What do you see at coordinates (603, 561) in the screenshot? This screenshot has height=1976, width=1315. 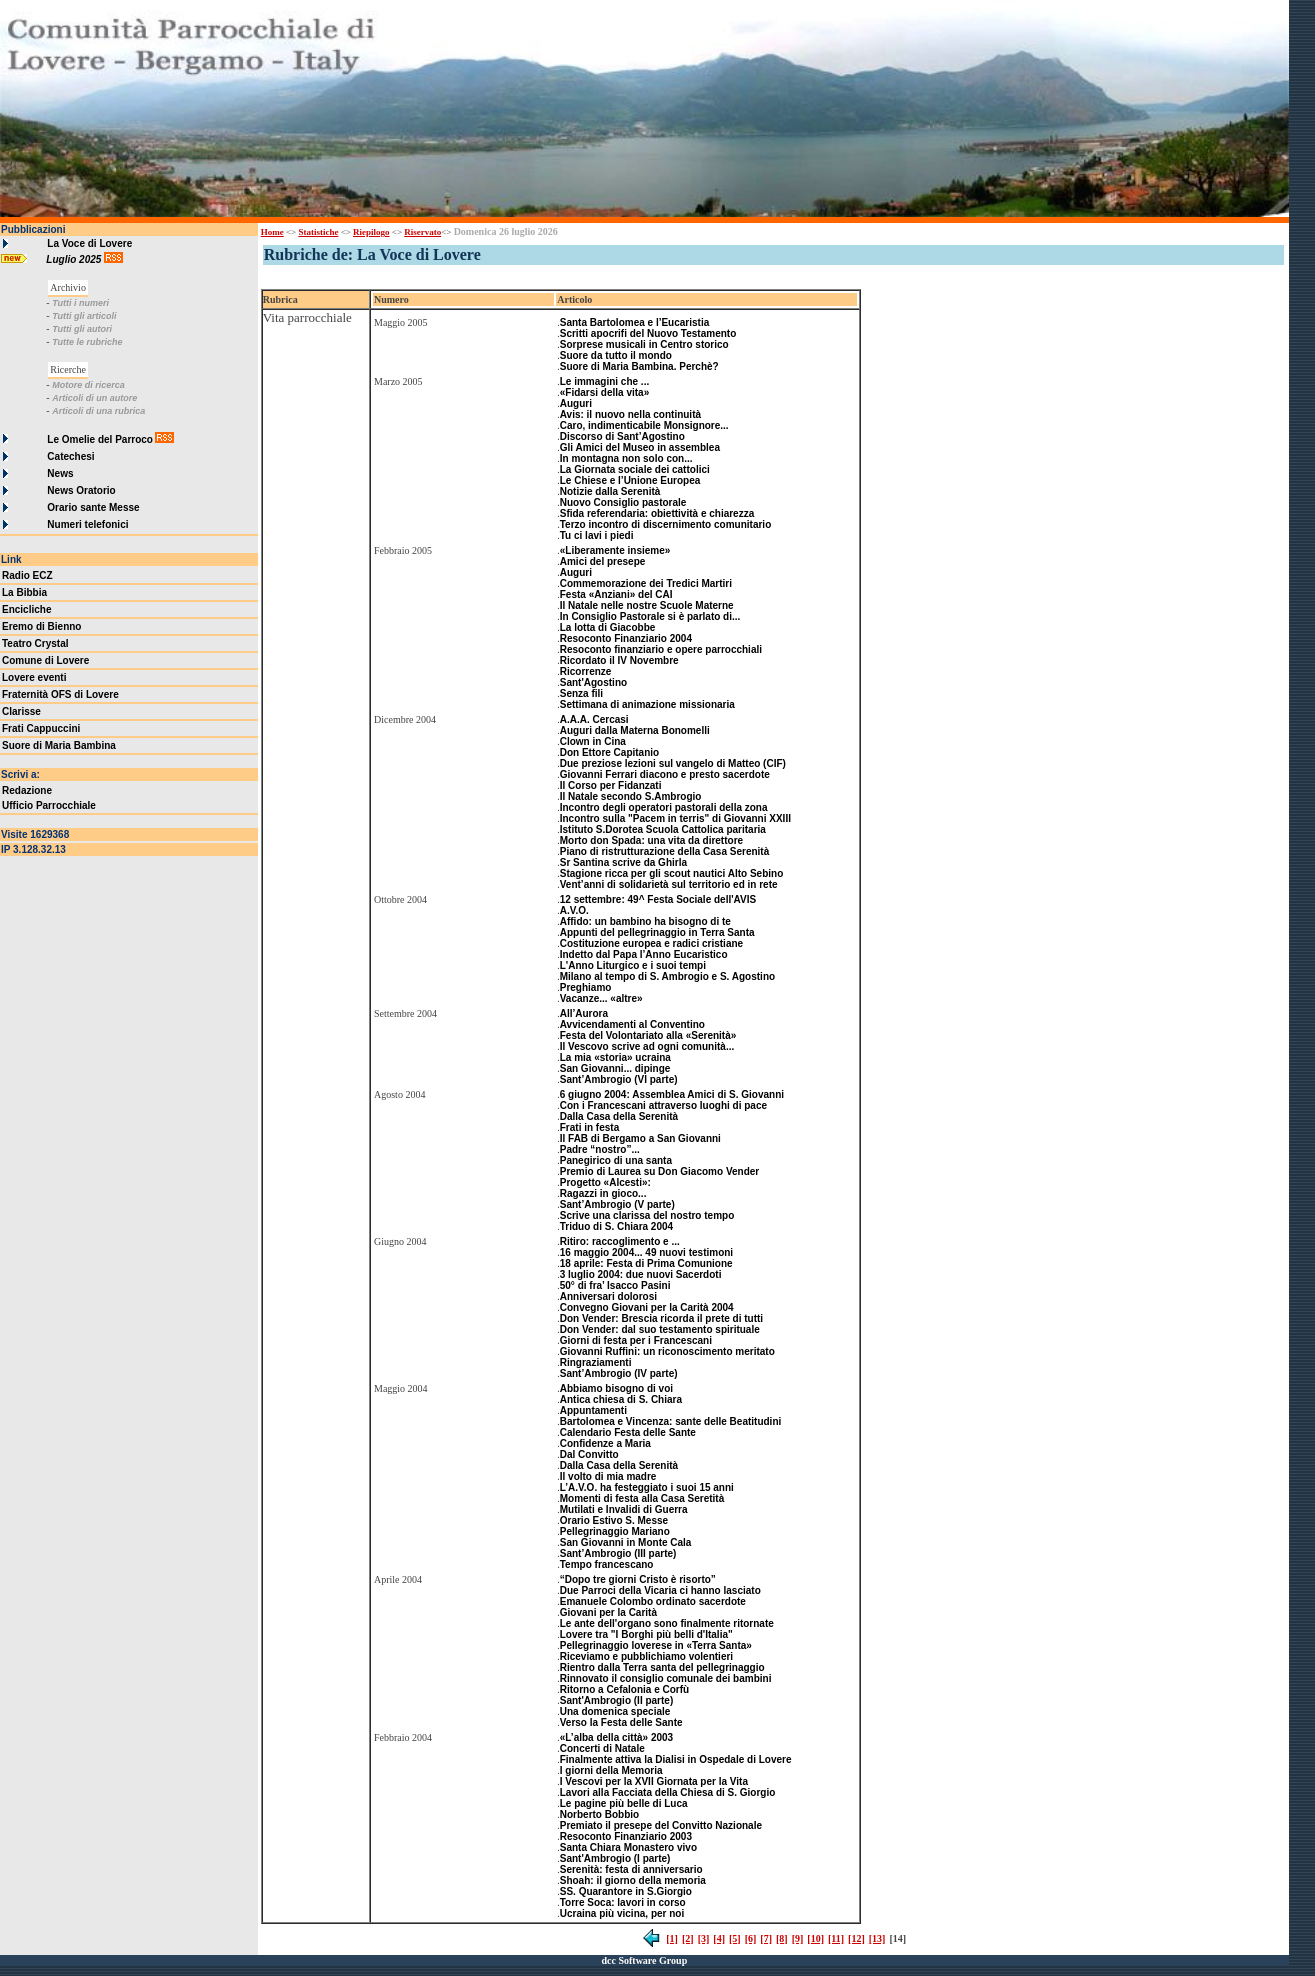 I see `Amici del presepe` at bounding box center [603, 561].